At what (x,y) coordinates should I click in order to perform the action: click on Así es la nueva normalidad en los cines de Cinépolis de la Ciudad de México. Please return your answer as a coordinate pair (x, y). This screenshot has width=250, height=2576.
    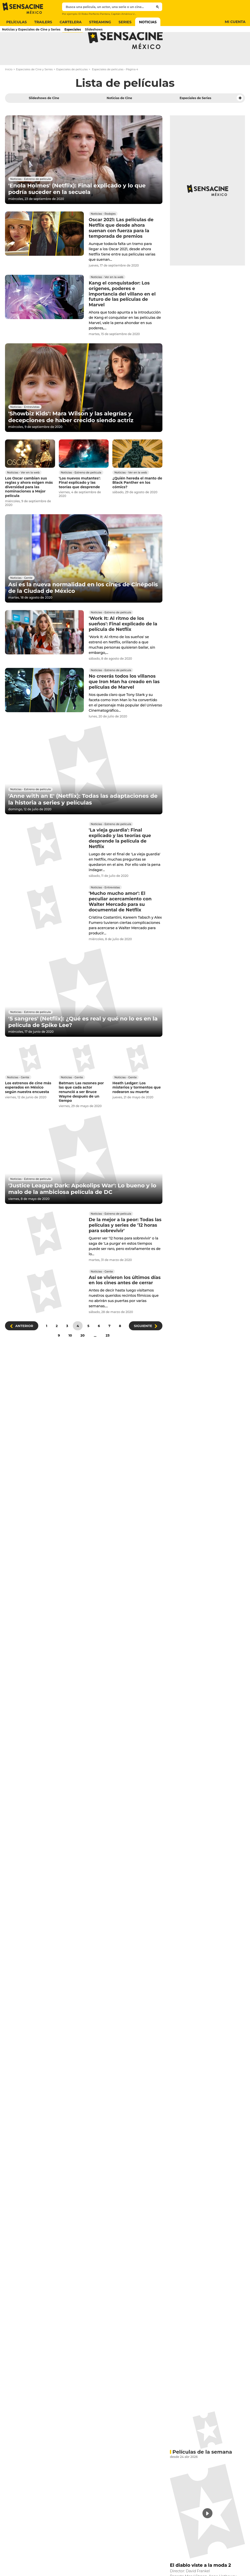
    Looking at the image, I should click on (83, 607).